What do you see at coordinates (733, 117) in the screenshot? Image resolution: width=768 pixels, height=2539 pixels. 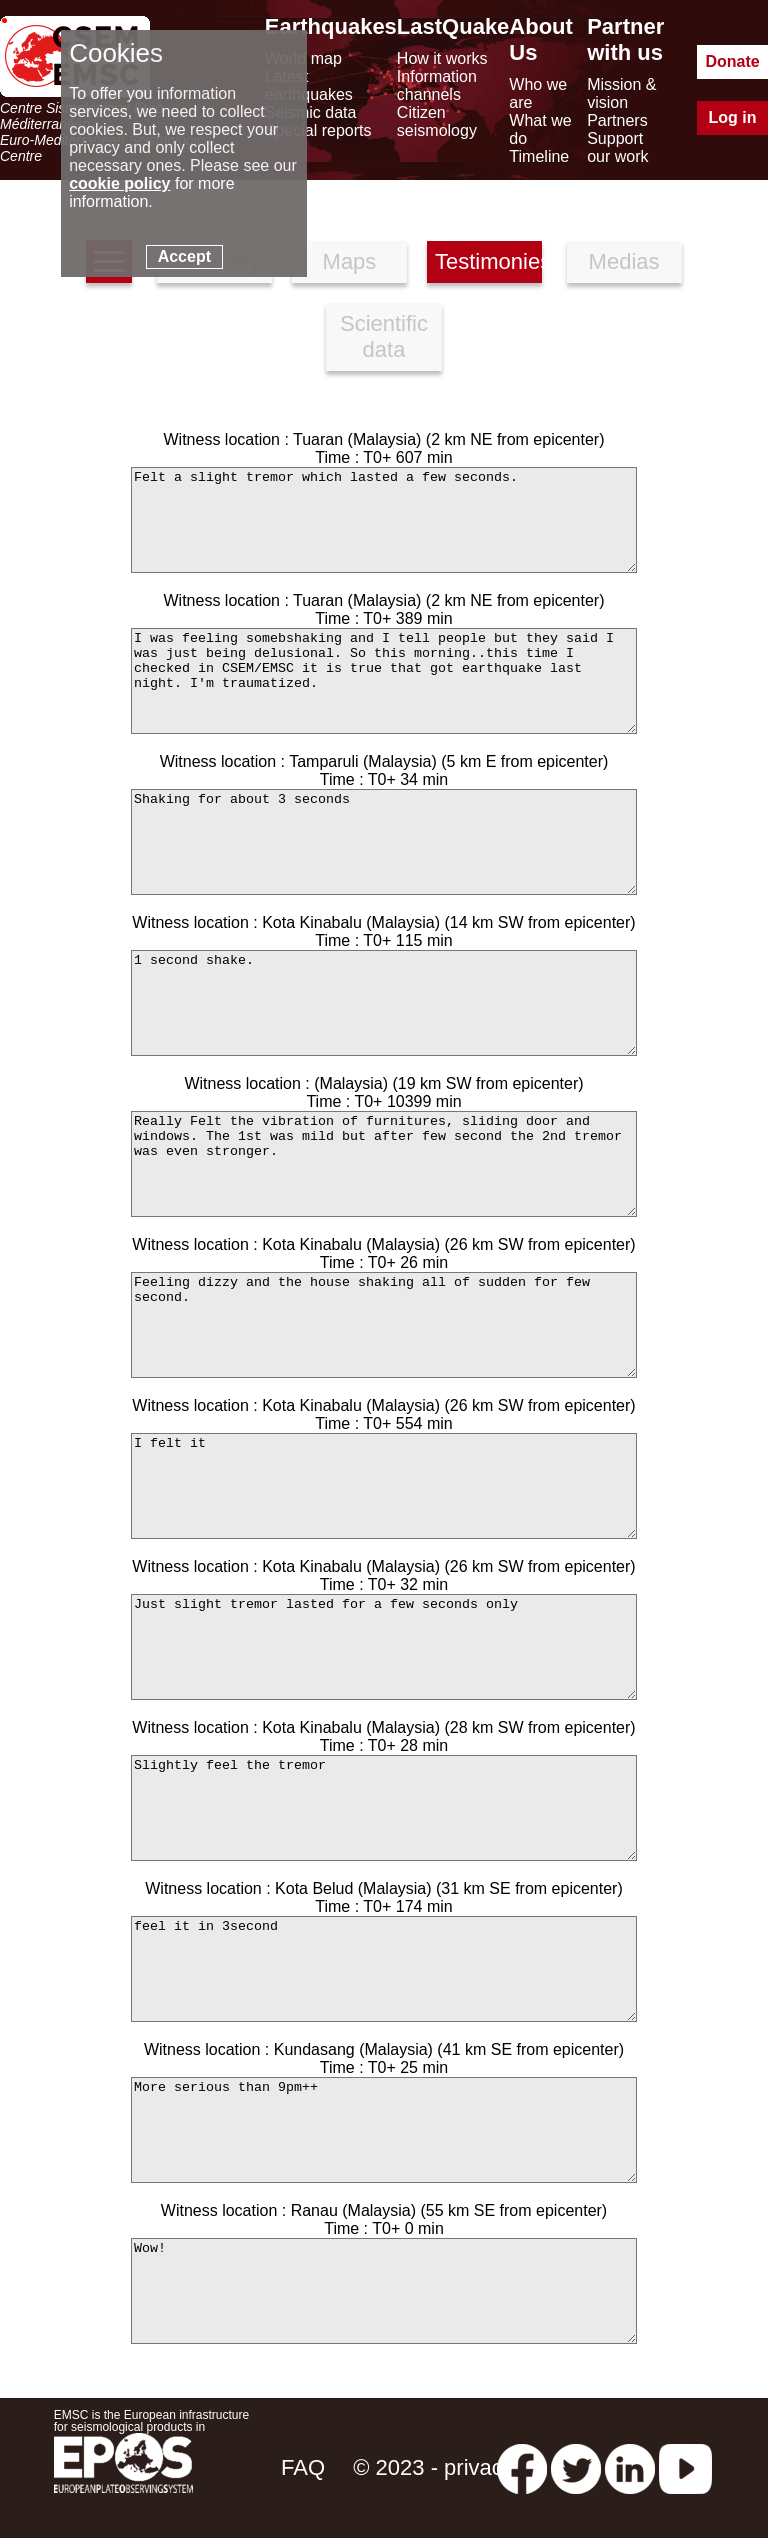 I see `Log in` at bounding box center [733, 117].